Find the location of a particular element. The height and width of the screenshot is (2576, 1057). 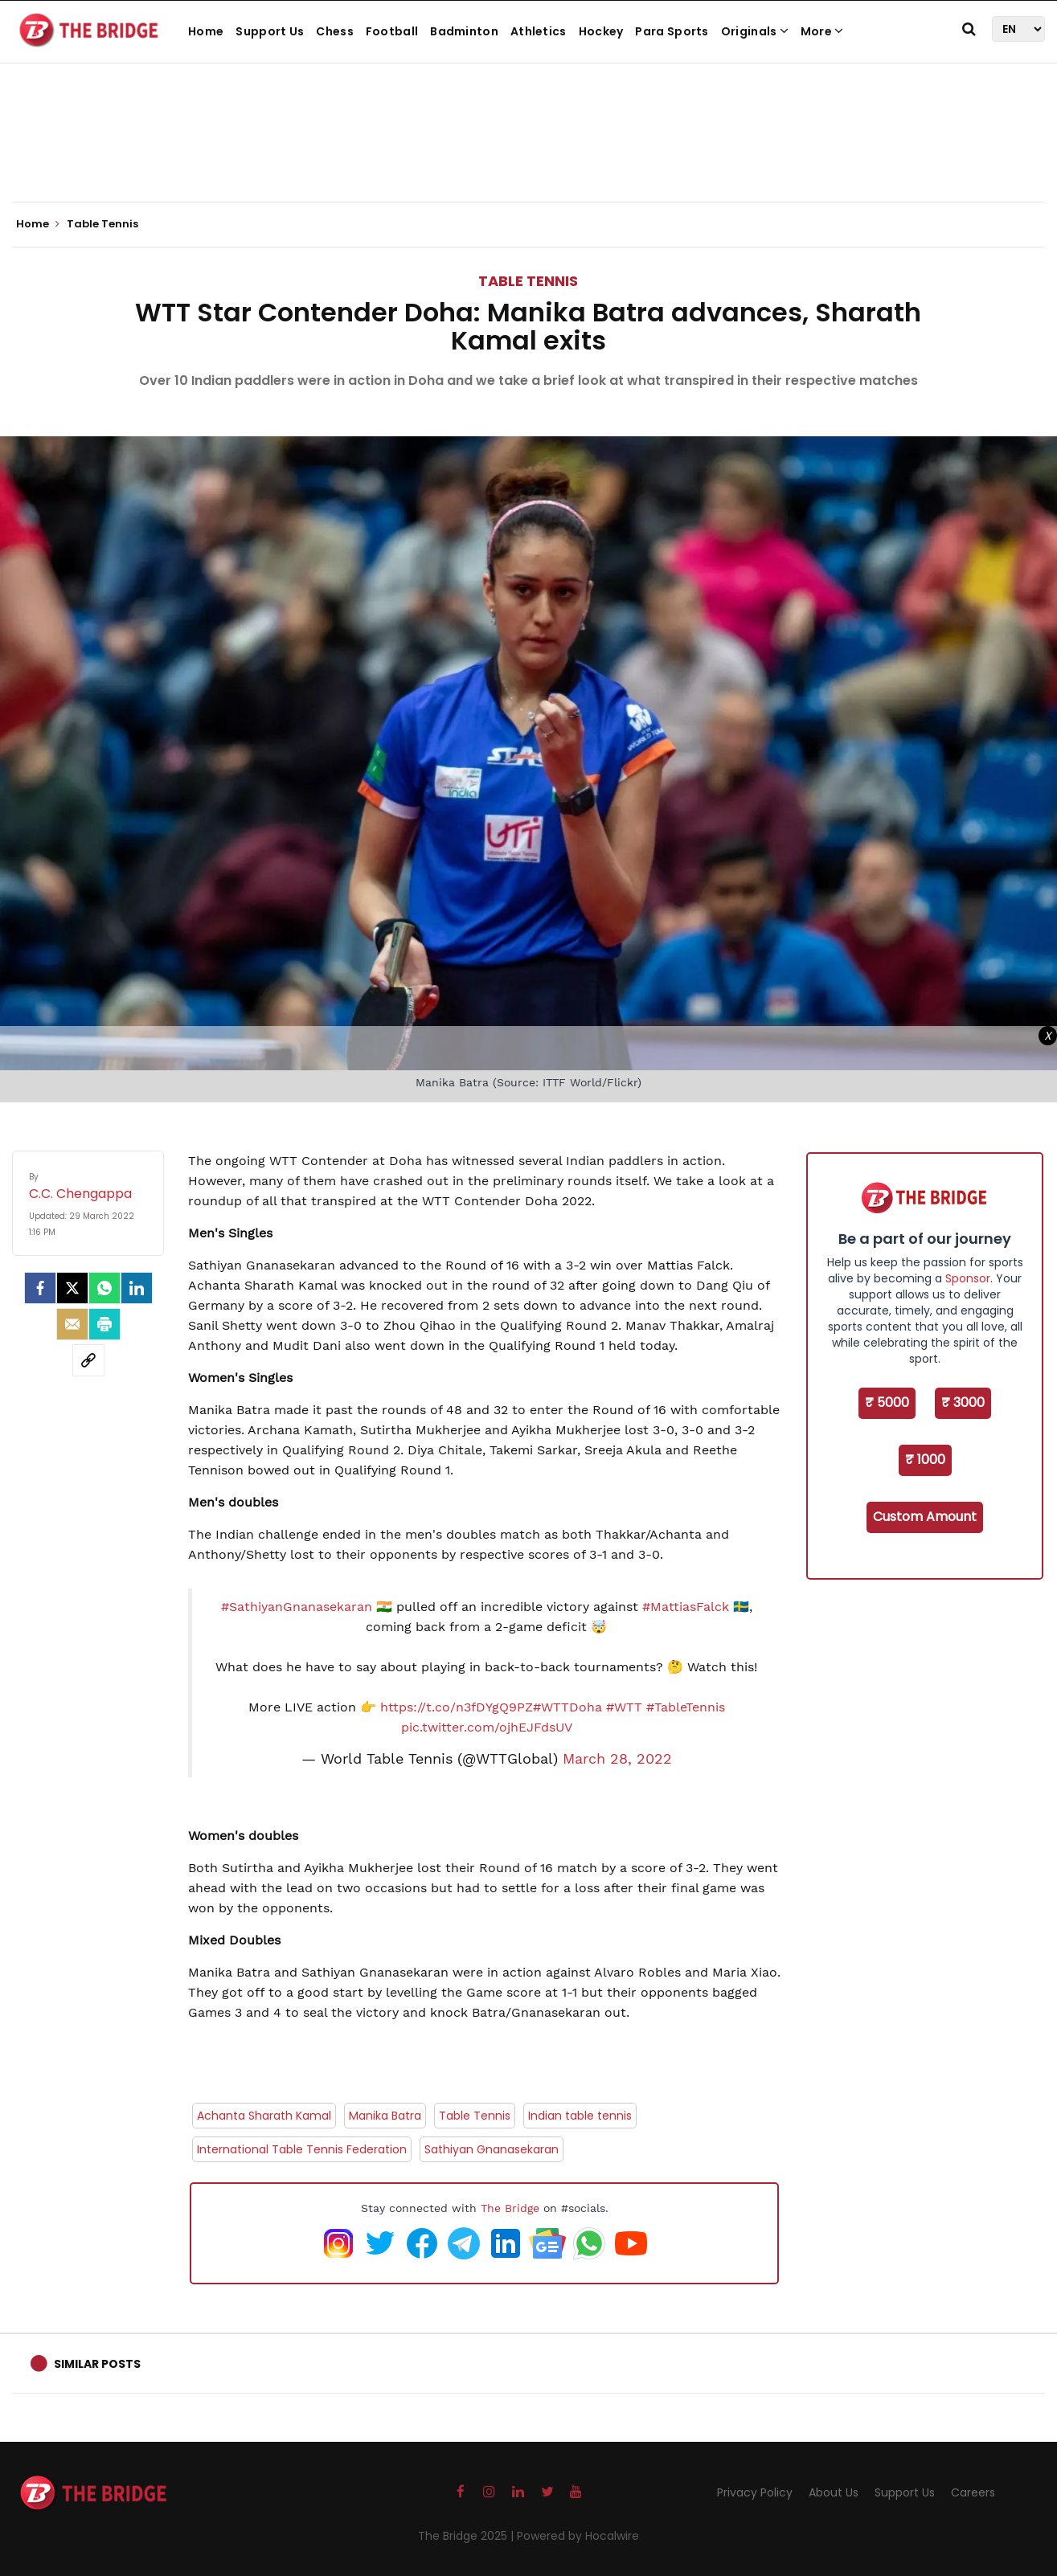

Similar Posts is located at coordinates (97, 2364).